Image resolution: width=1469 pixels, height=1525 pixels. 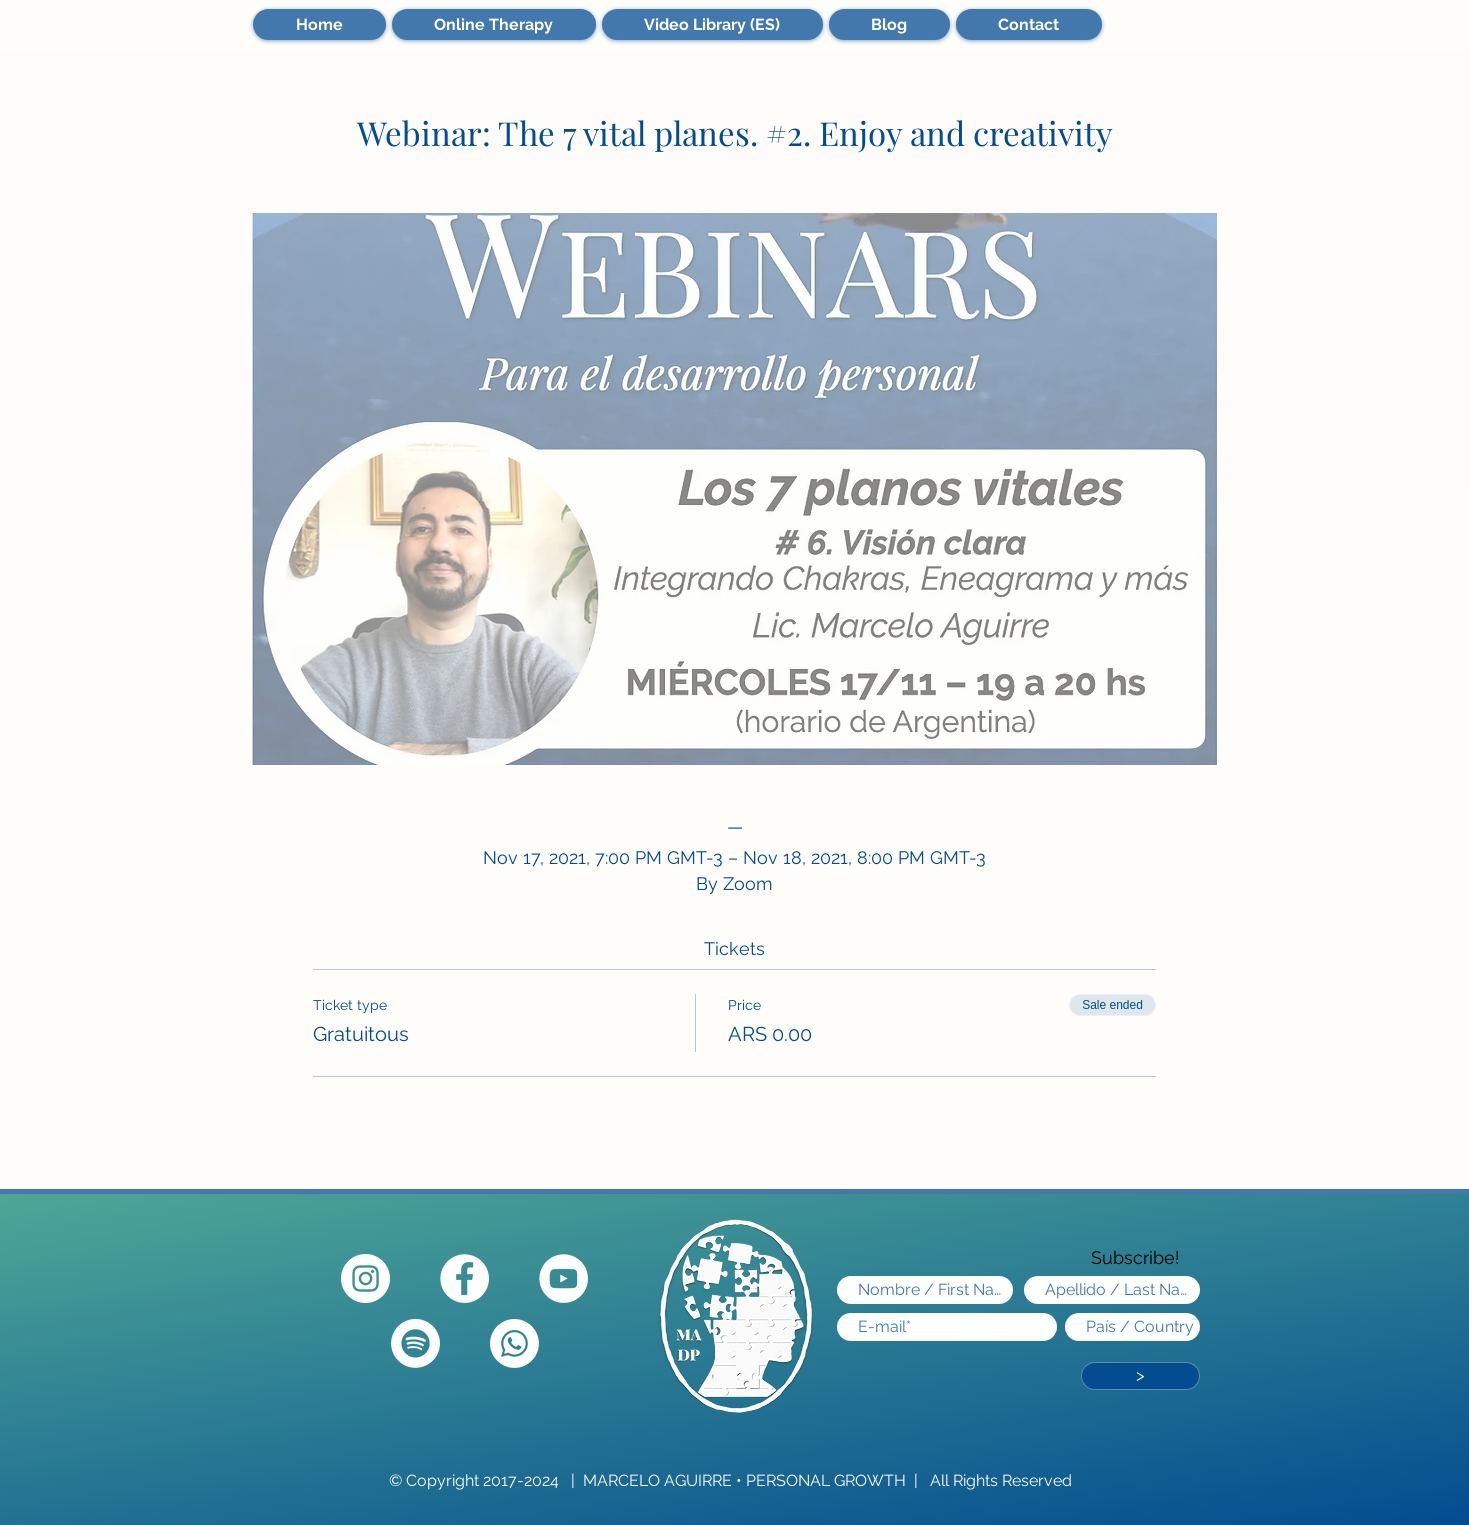 What do you see at coordinates (464, 1278) in the screenshot?
I see `[Facebook - círculo blanco]` at bounding box center [464, 1278].